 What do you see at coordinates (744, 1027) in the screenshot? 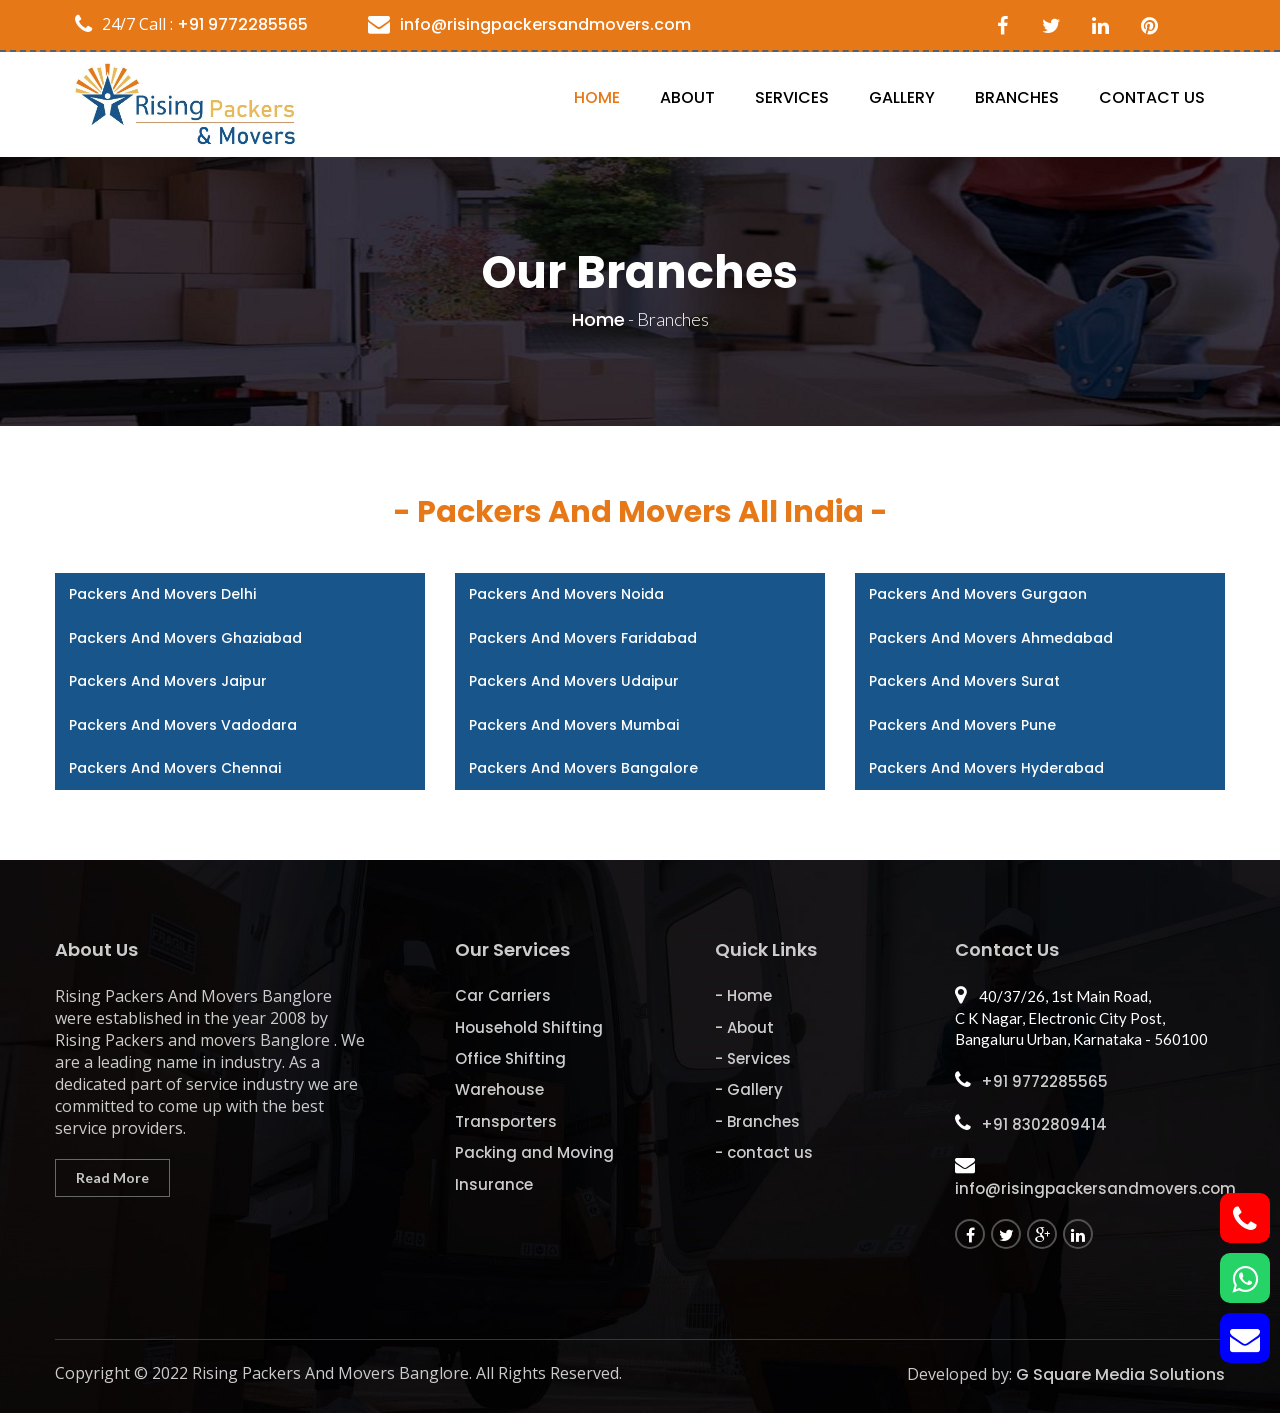
I see `- About` at bounding box center [744, 1027].